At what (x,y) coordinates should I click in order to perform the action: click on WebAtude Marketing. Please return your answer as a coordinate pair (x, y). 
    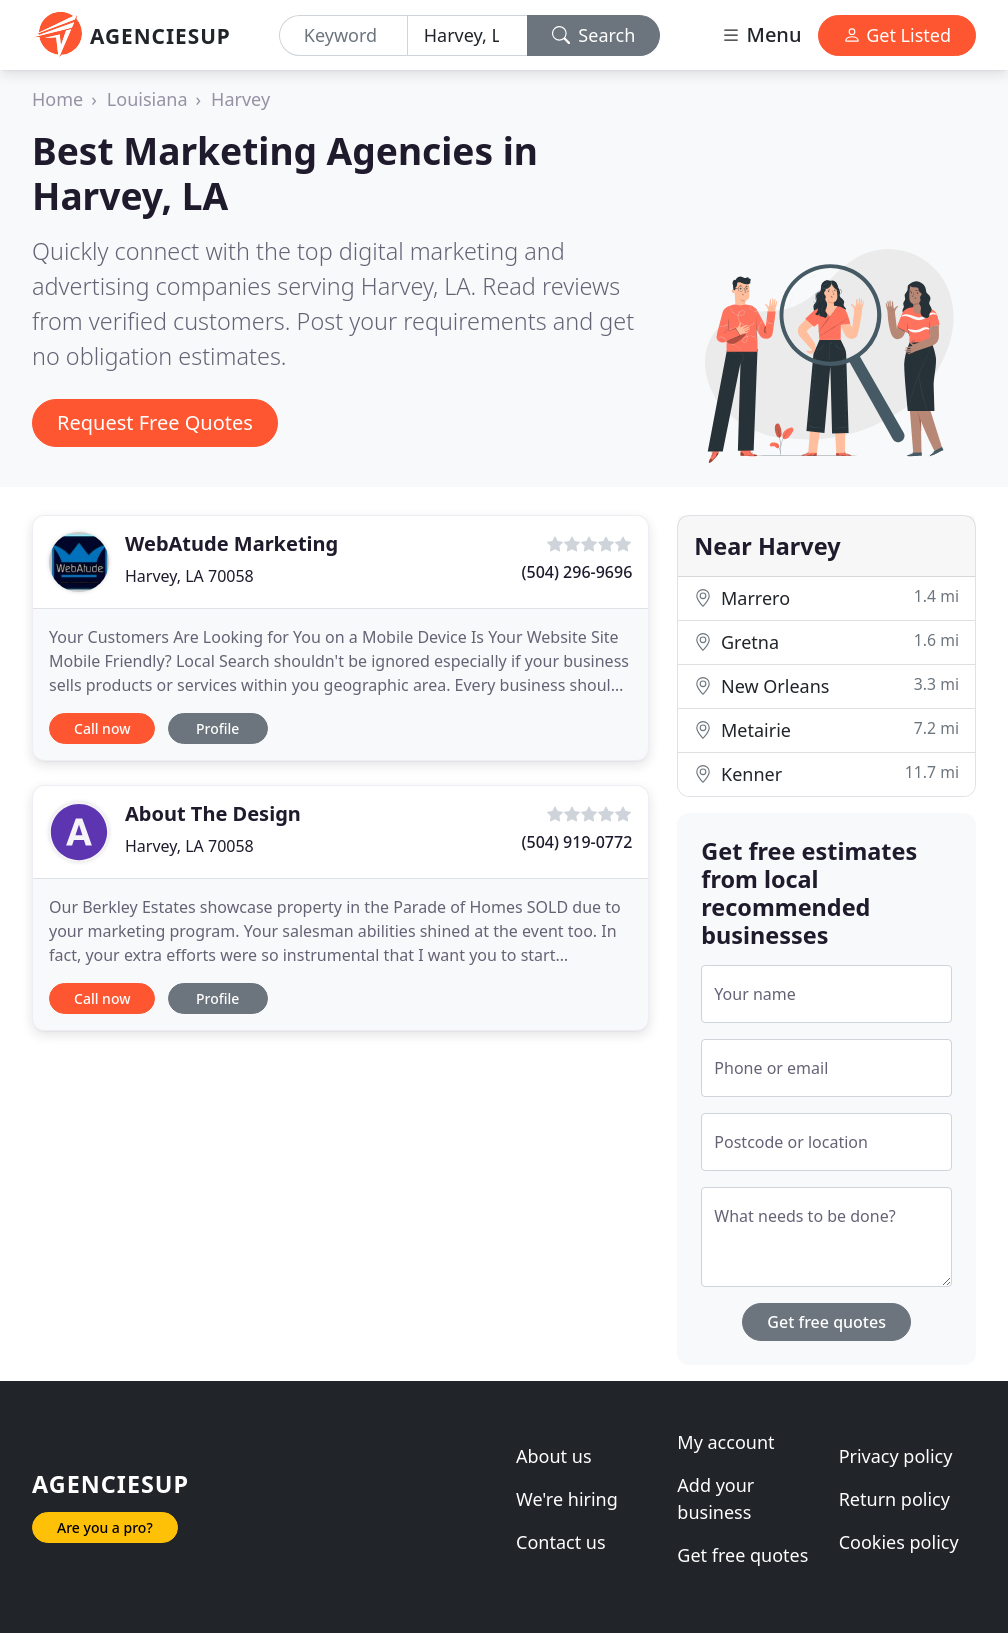
    Looking at the image, I should click on (231, 543).